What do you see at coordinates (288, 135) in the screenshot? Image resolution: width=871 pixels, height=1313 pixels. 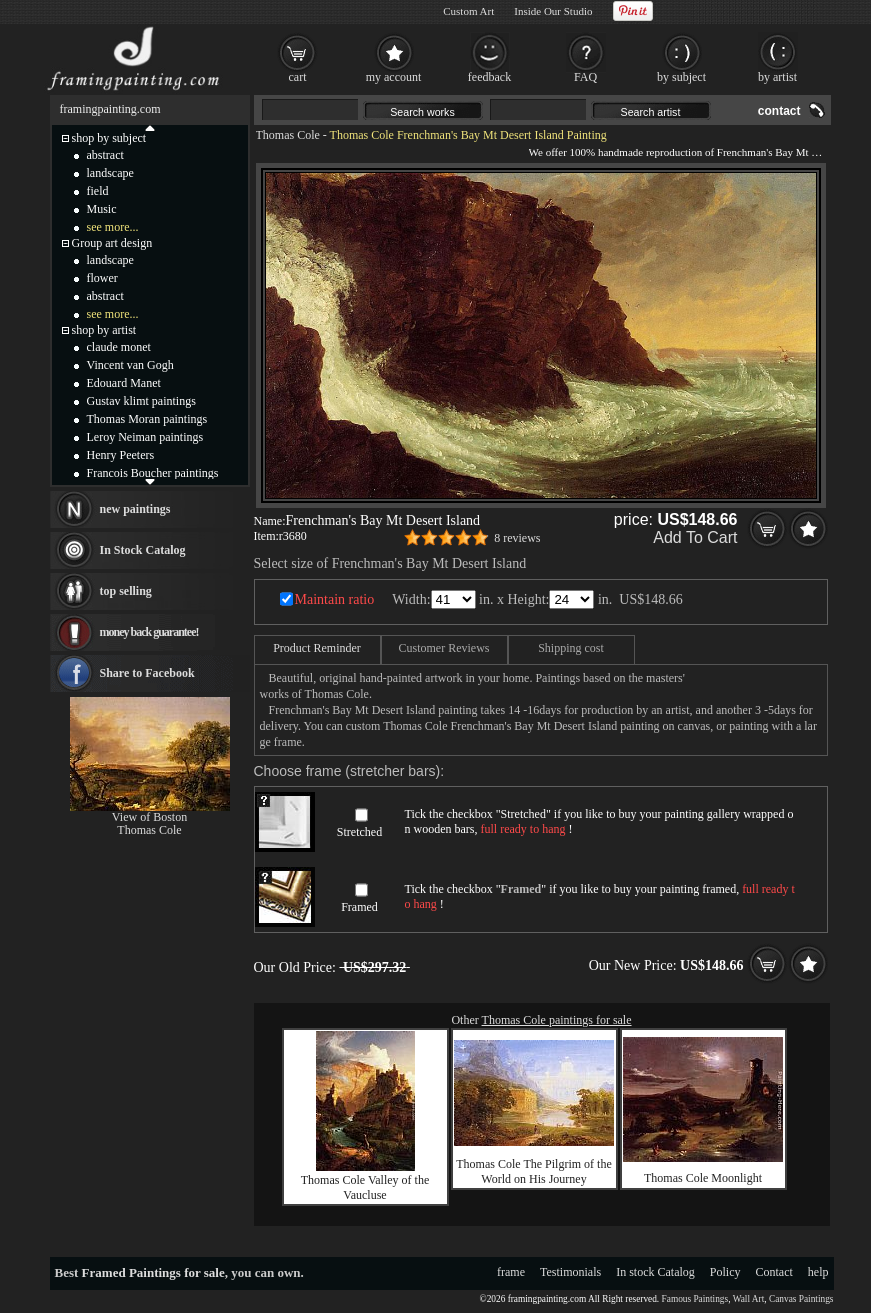 I see `Thomas Cole` at bounding box center [288, 135].